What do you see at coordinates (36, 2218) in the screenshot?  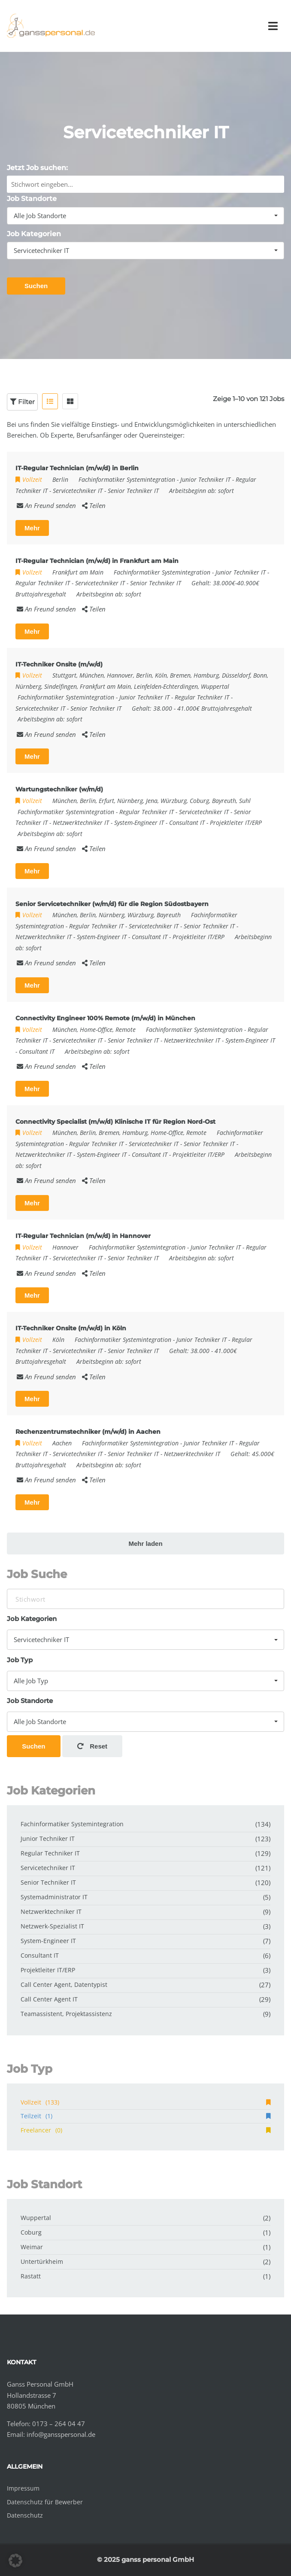 I see `Wuppertal` at bounding box center [36, 2218].